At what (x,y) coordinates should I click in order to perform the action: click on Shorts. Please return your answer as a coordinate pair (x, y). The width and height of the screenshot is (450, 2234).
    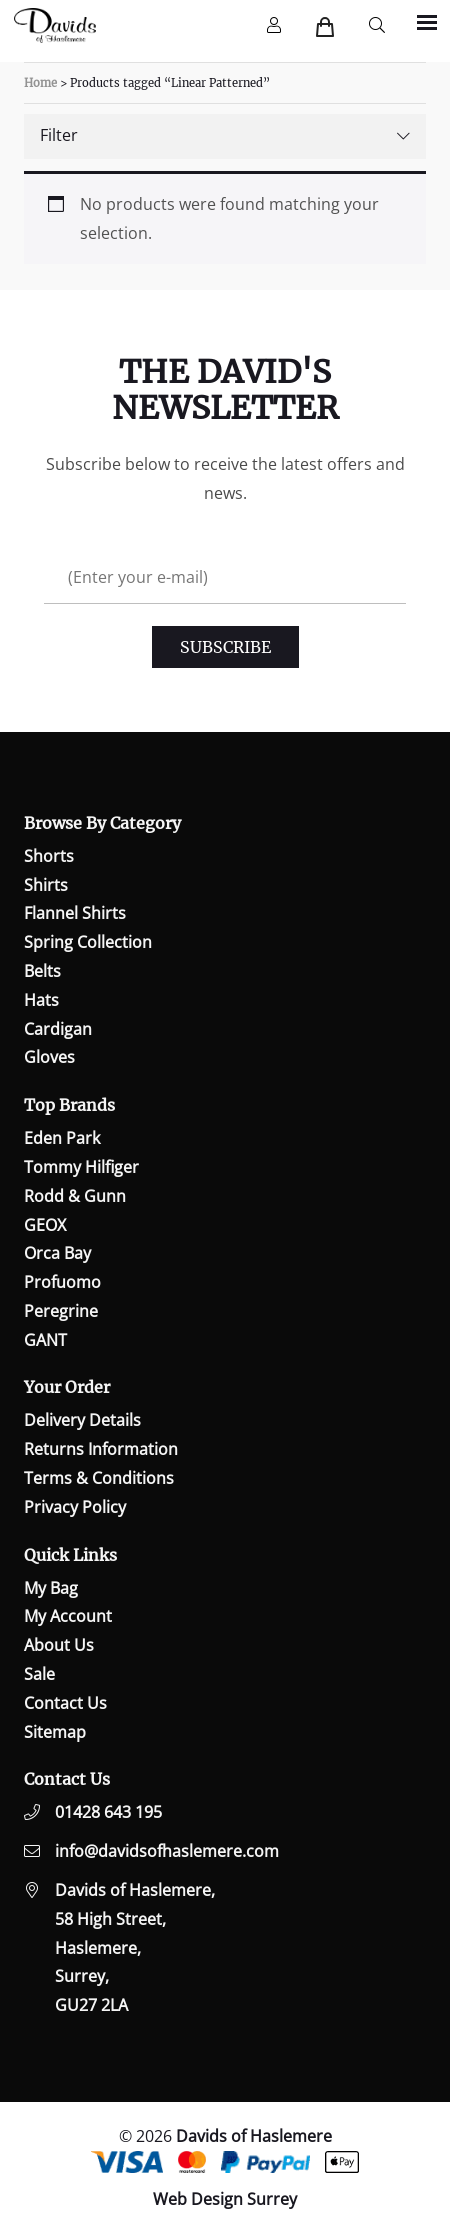
    Looking at the image, I should click on (49, 856).